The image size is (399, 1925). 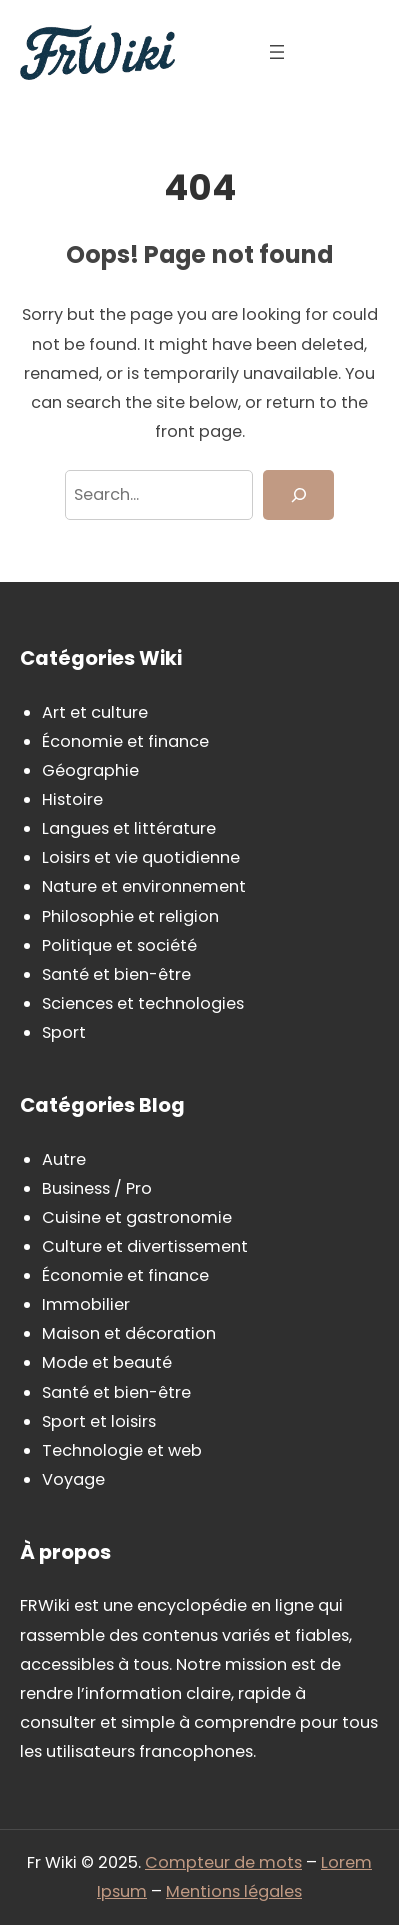 What do you see at coordinates (223, 1862) in the screenshot?
I see `Compteur de mots` at bounding box center [223, 1862].